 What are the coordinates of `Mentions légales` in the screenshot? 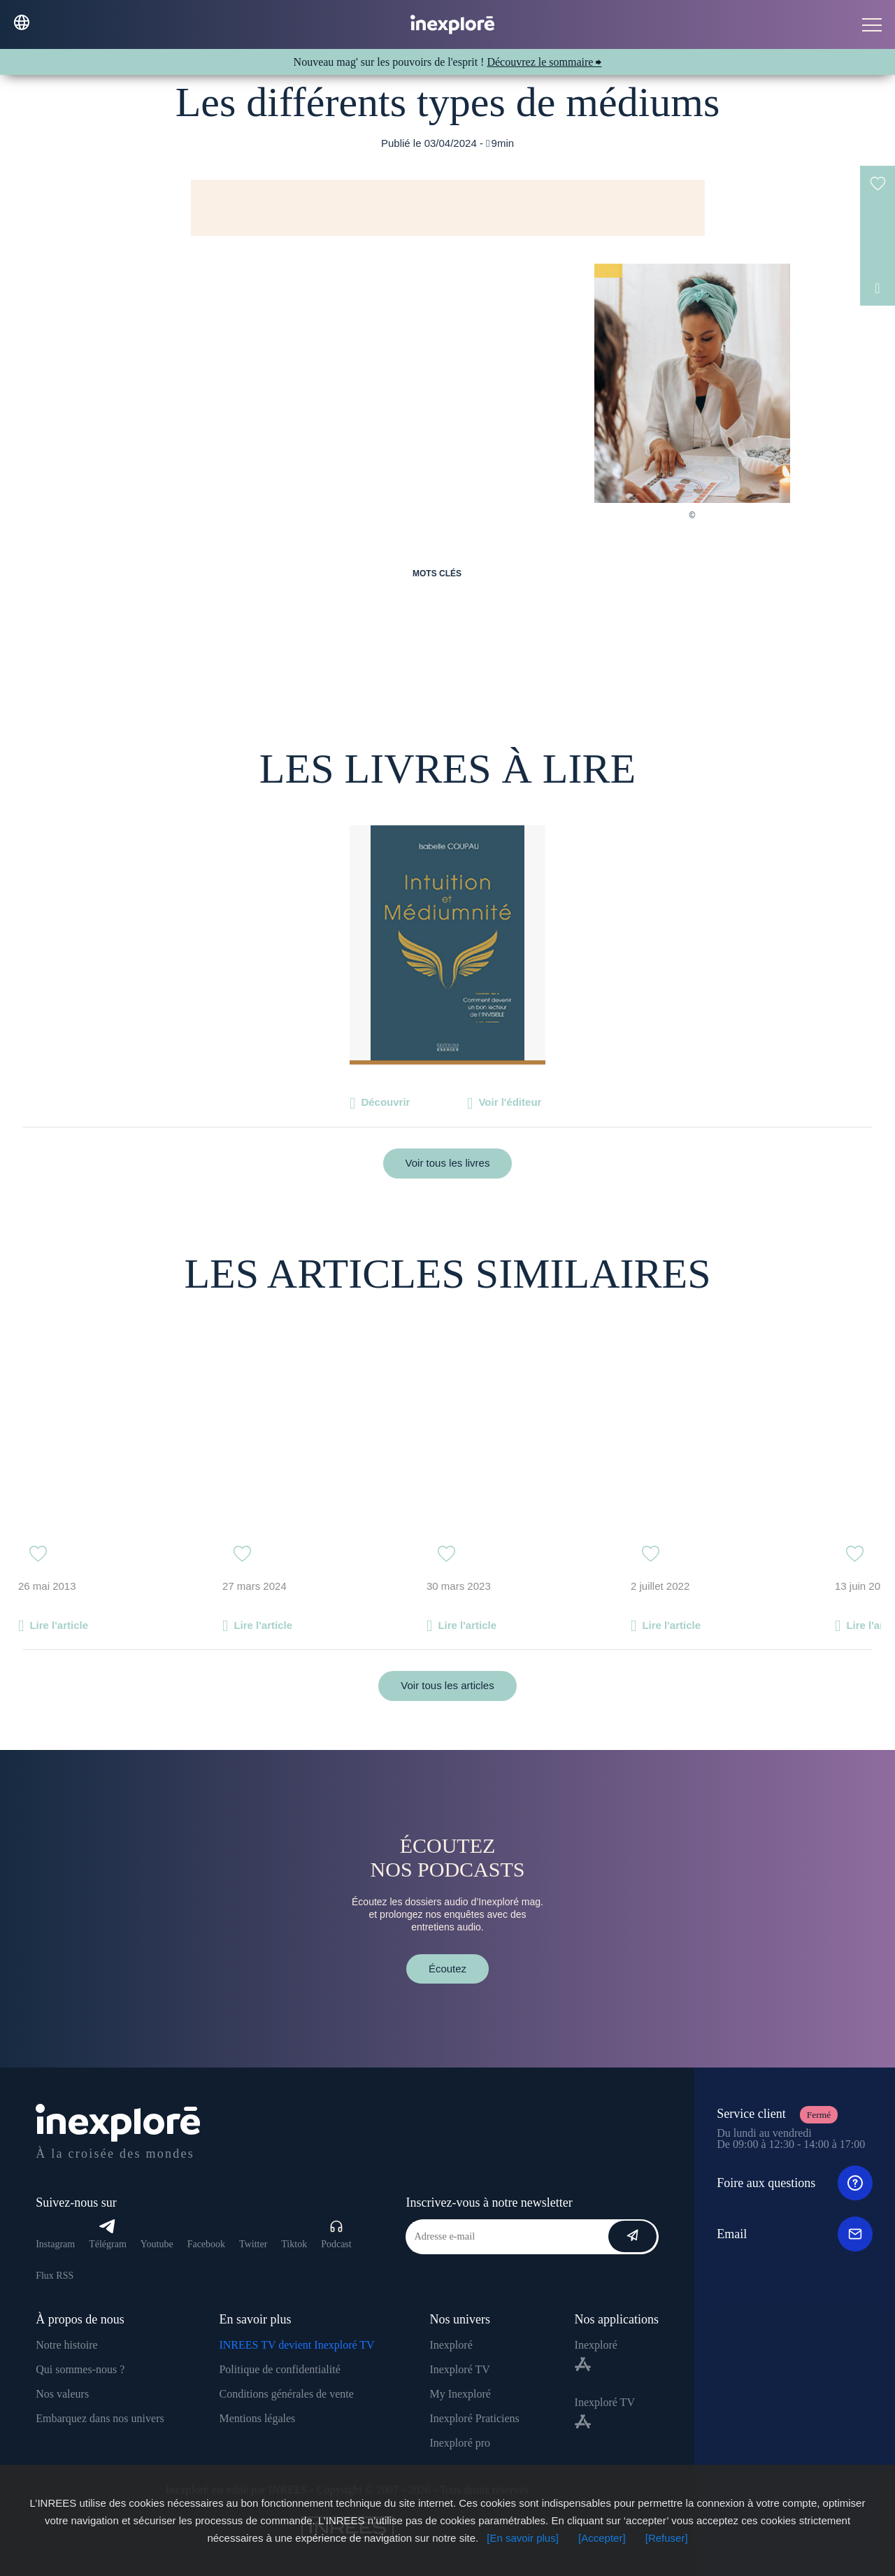 It's located at (257, 2418).